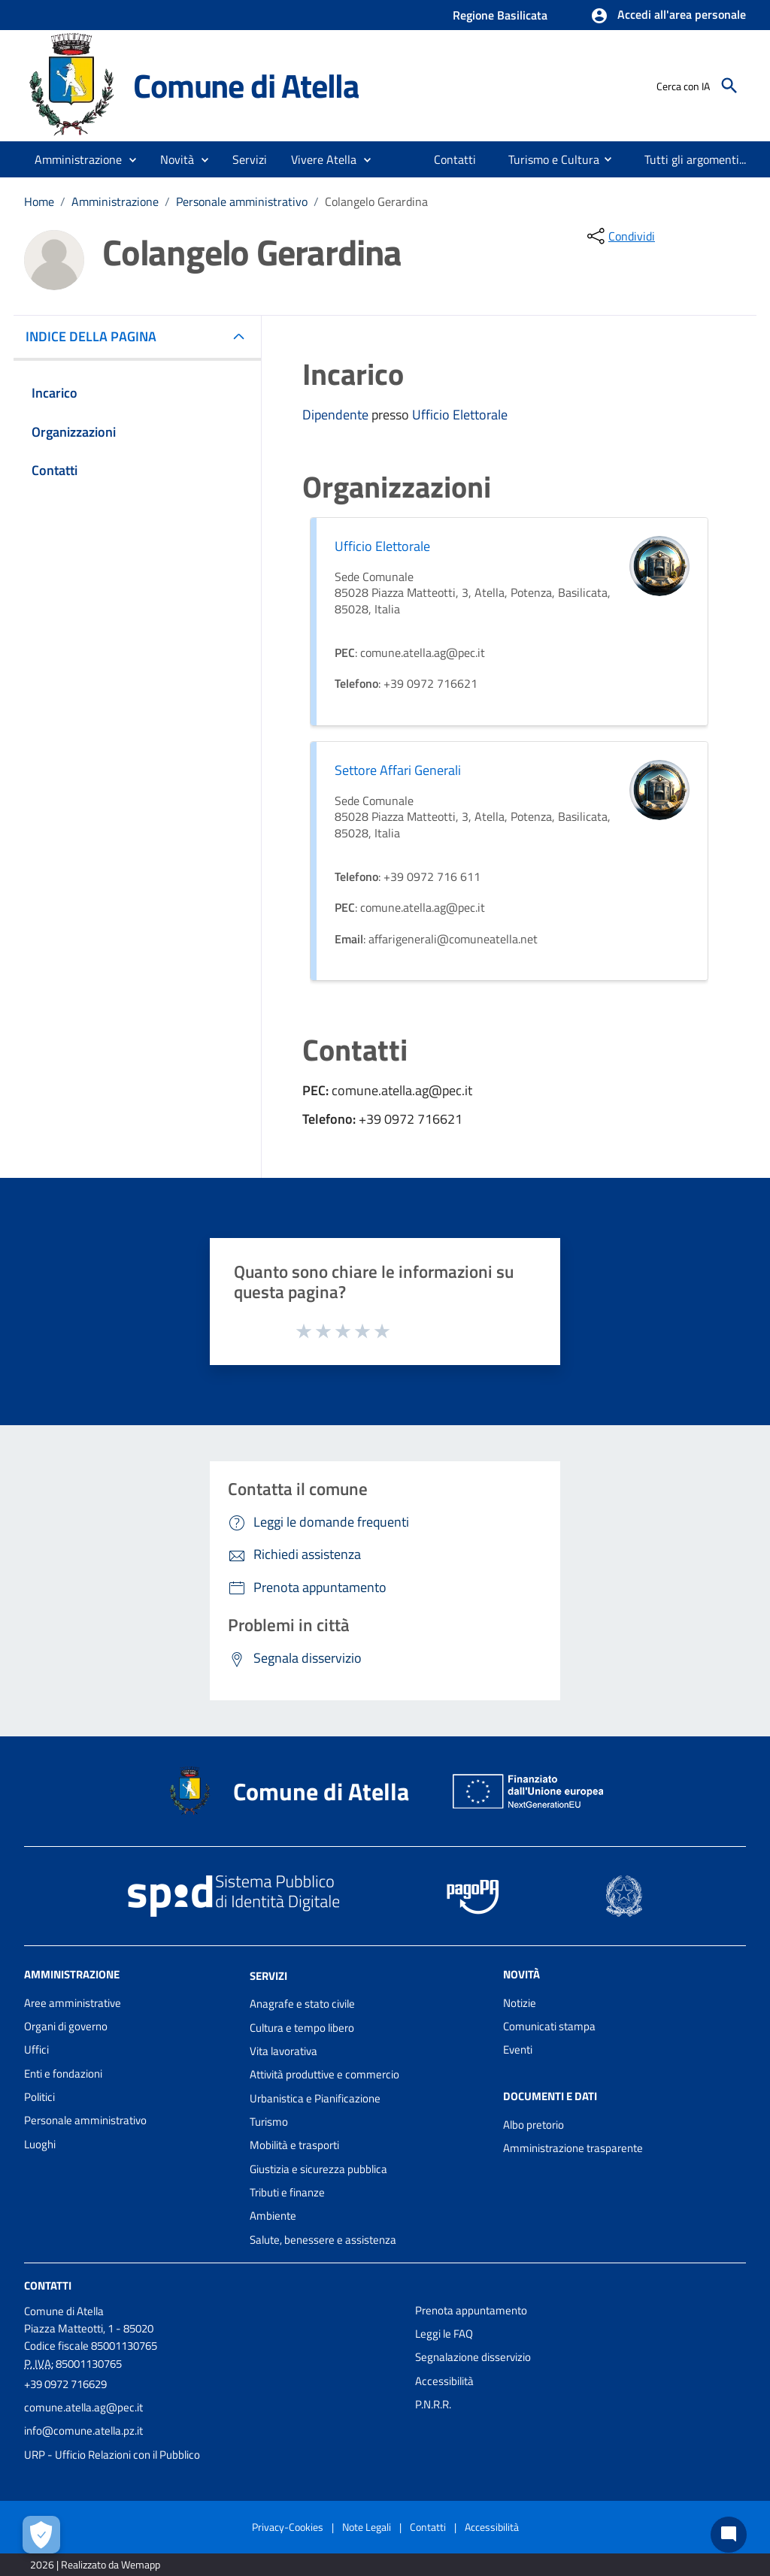 The height and width of the screenshot is (2576, 770). Describe the element at coordinates (517, 2049) in the screenshot. I see `Eventi` at that location.